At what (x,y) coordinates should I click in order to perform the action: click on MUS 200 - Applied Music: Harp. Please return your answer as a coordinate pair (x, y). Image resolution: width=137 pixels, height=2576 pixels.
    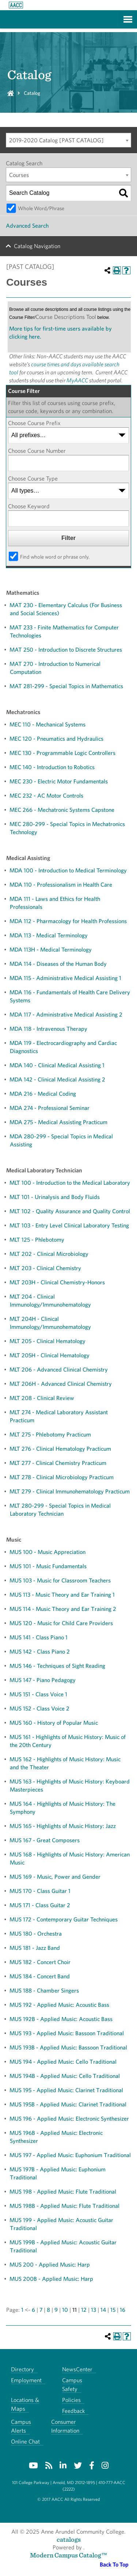
    Looking at the image, I should click on (49, 2264).